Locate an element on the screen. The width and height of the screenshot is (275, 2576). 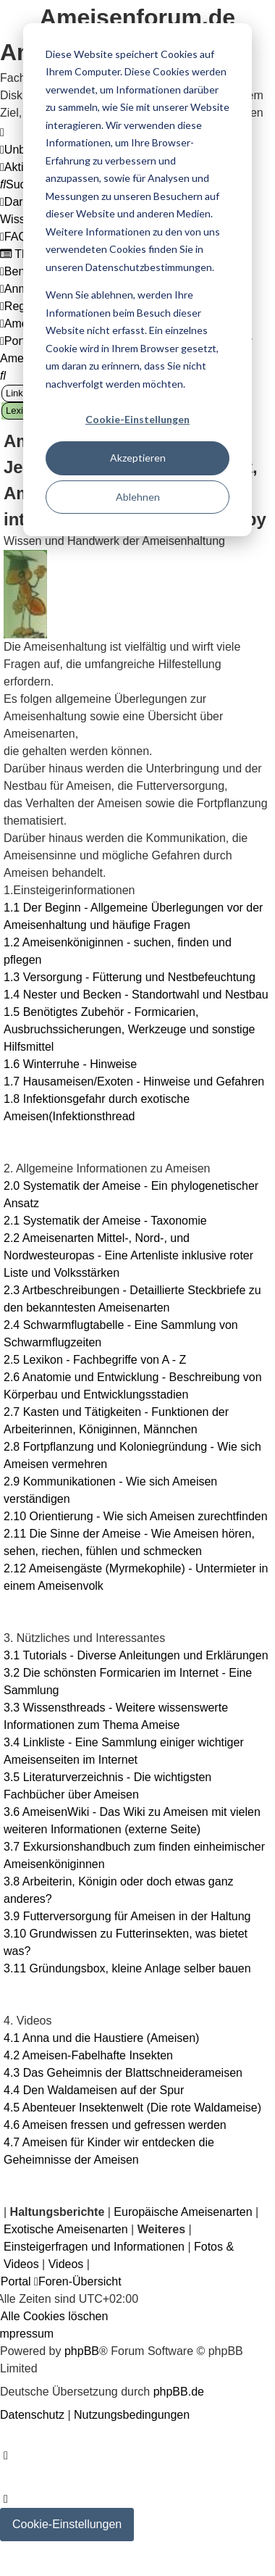
1.5 Benötigtes Zubehör - Formicarien, Ausbruchssicherungen, Werkzeuge und sonstige Hilfsmittel is located at coordinates (129, 1029).